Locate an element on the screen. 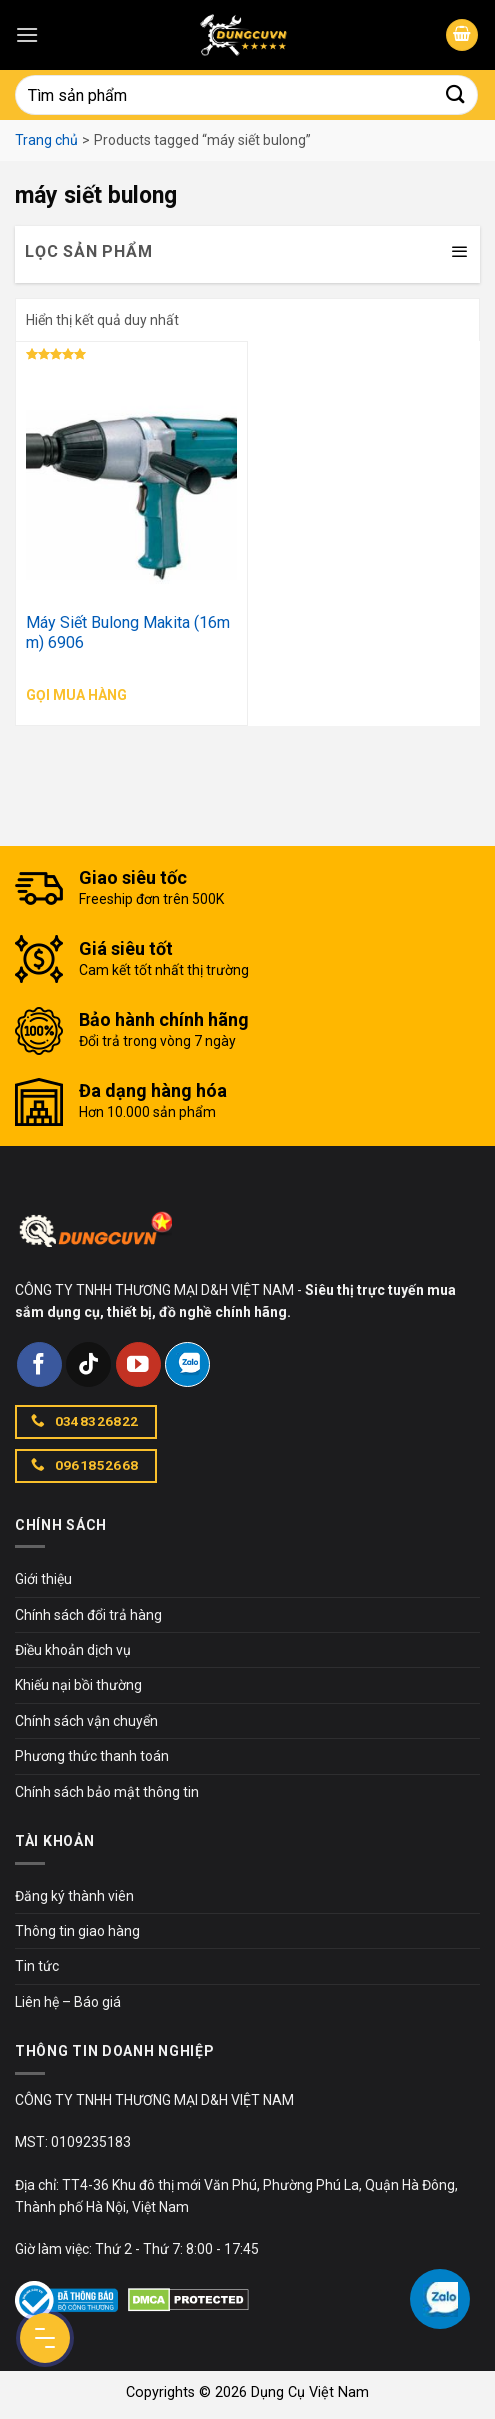 The width and height of the screenshot is (495, 2419). Trang chủ is located at coordinates (46, 140).